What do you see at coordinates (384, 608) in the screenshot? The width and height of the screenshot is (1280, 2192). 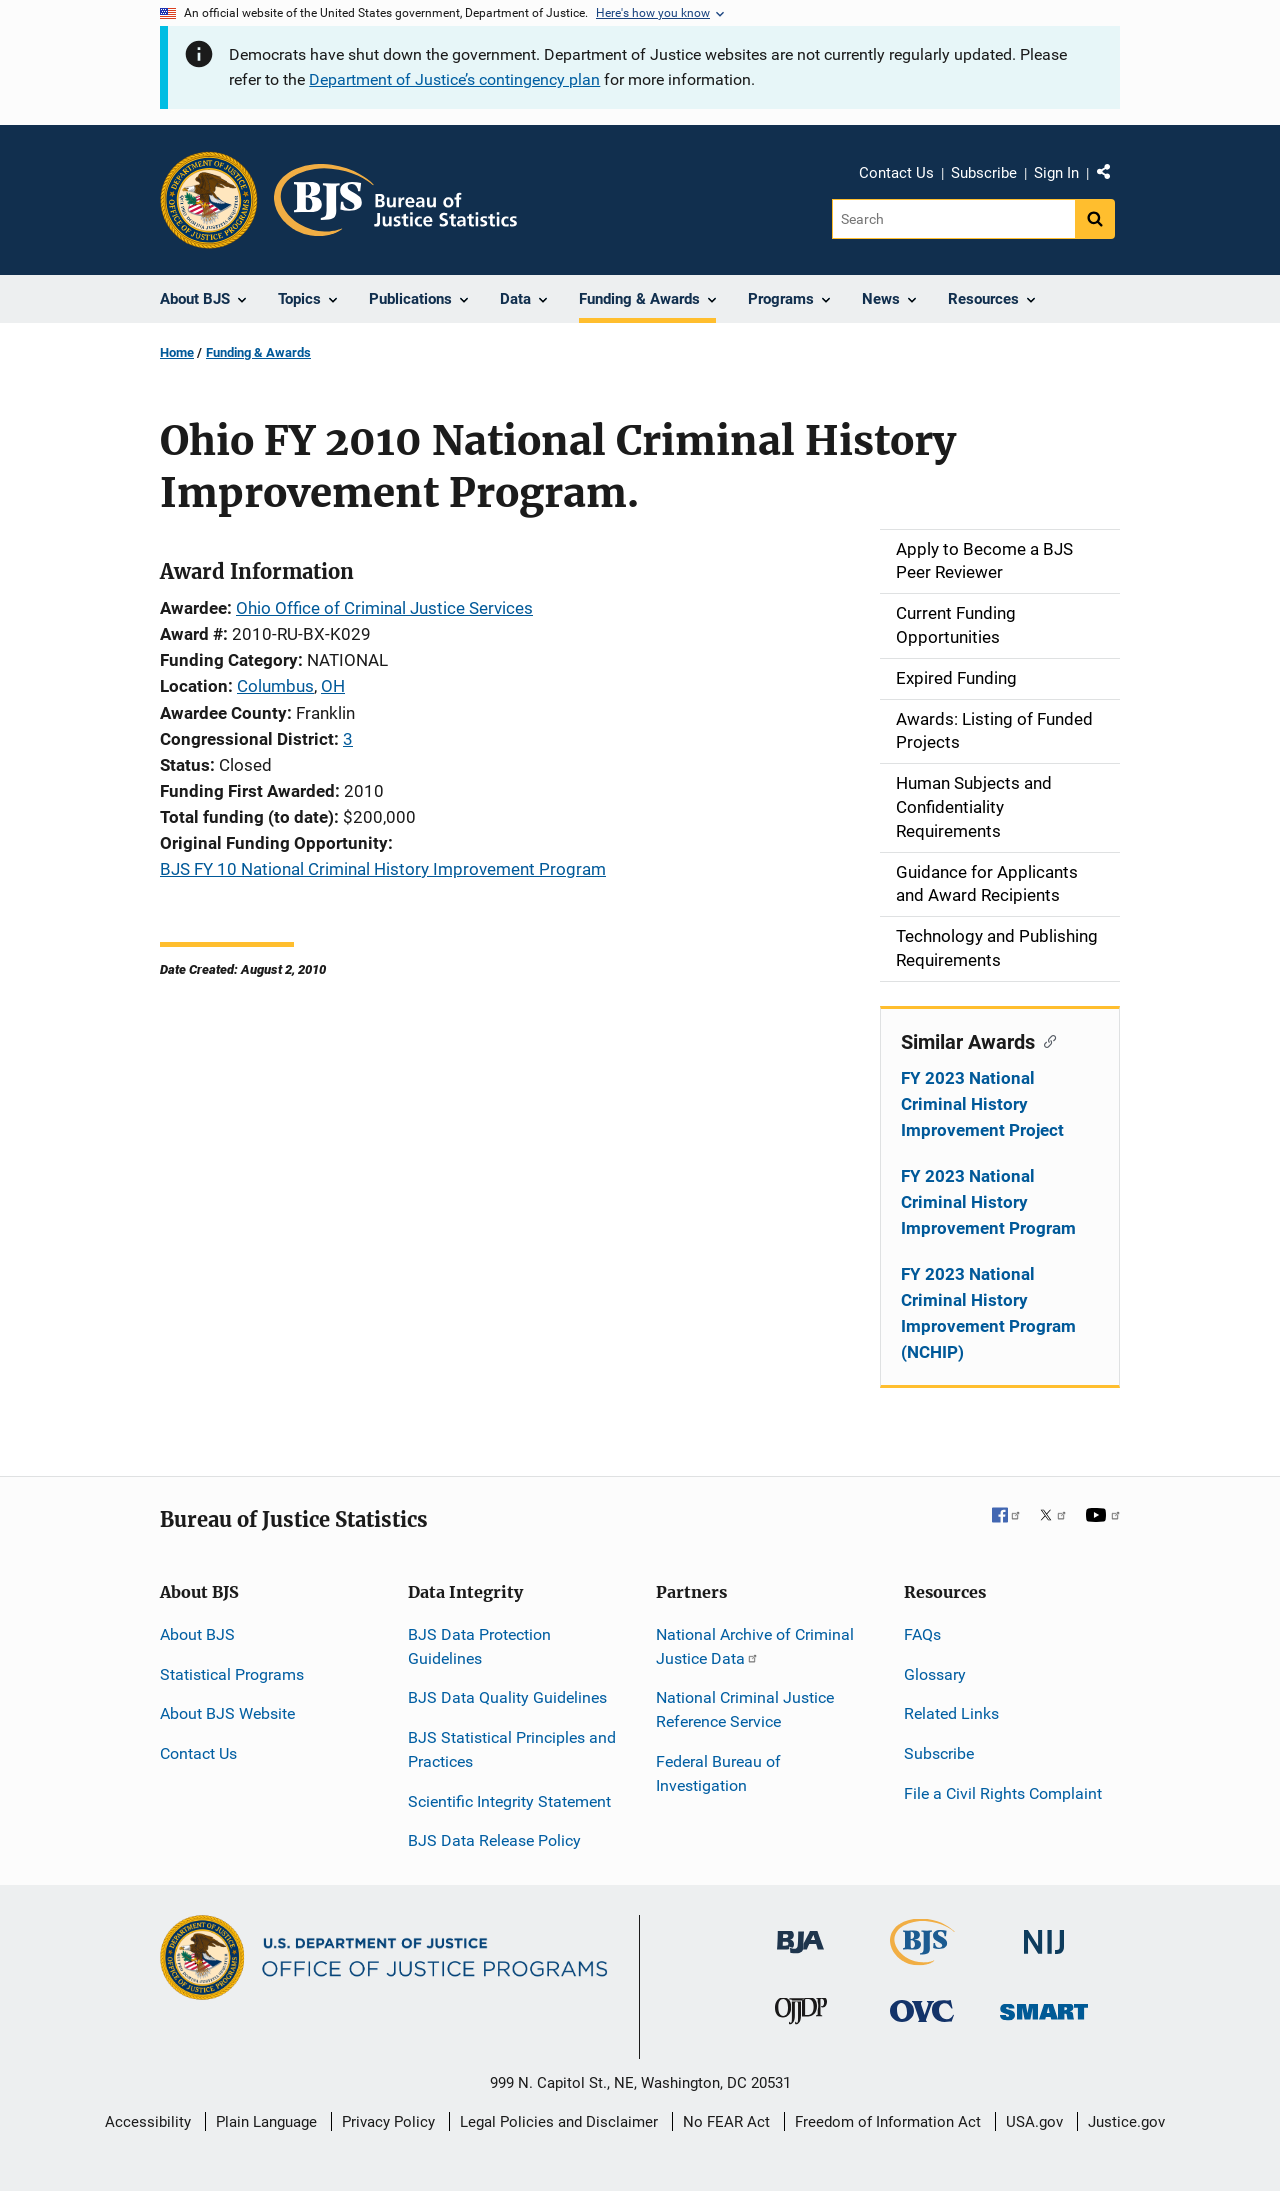 I see `Ohio Office of Criminal Justice Services` at bounding box center [384, 608].